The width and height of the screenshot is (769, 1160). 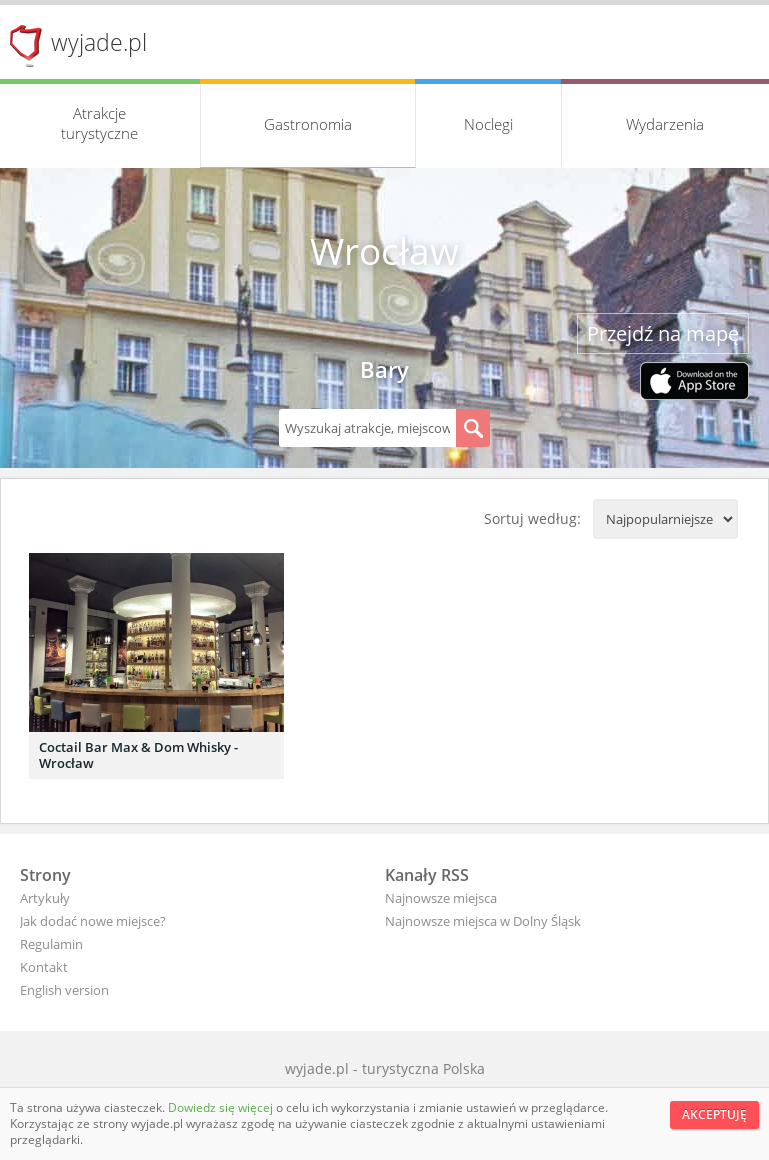 What do you see at coordinates (99, 42) in the screenshot?
I see `wyjade.pl` at bounding box center [99, 42].